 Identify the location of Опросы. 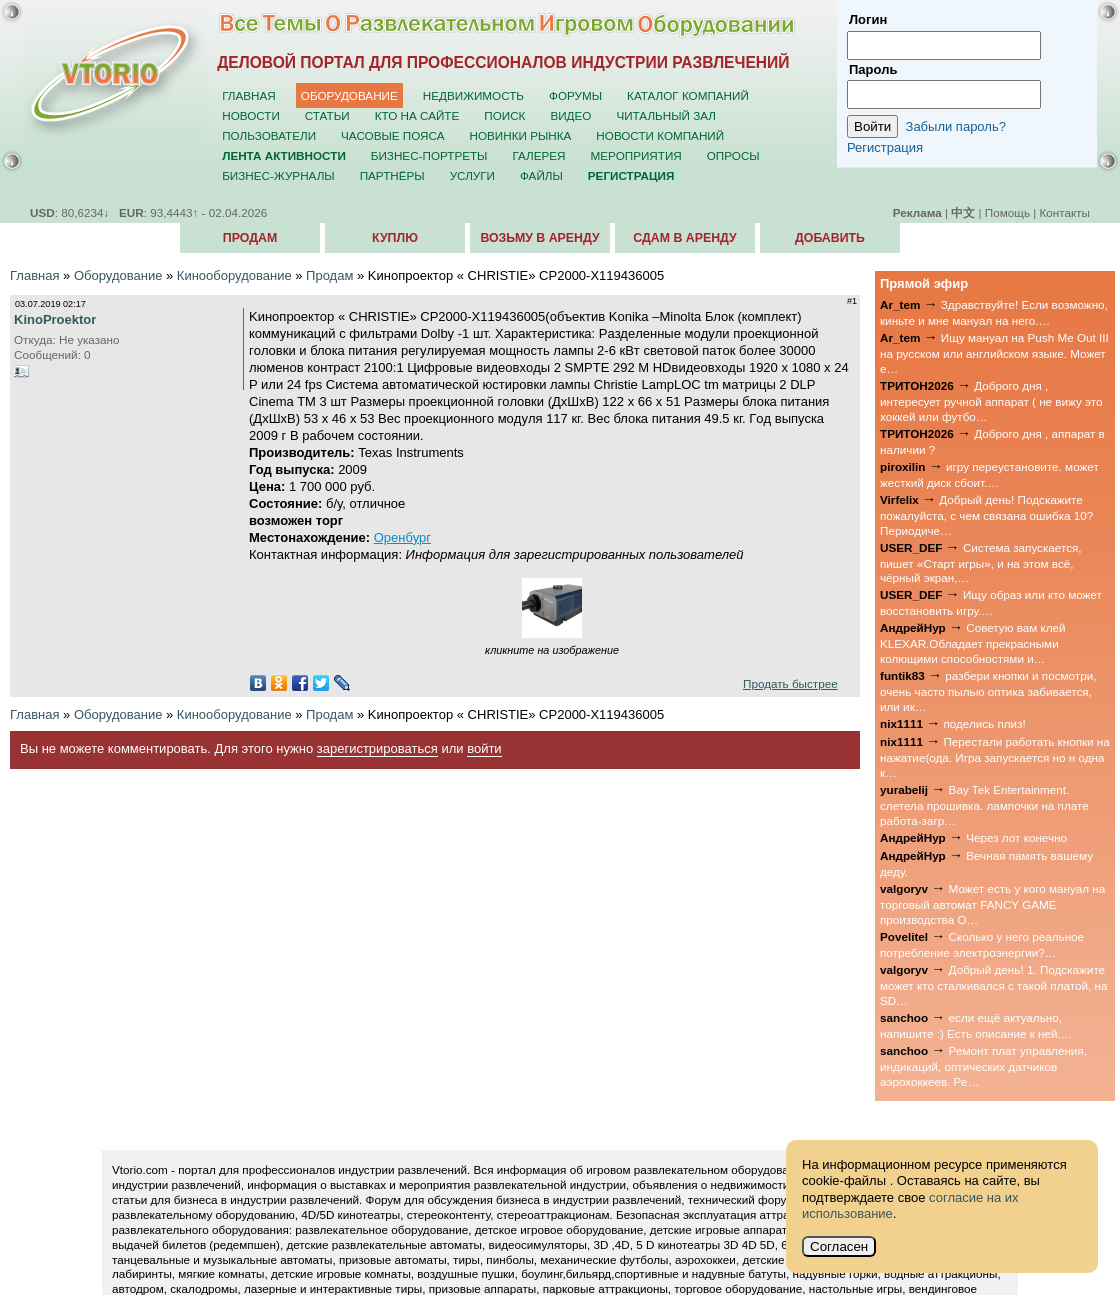
(733, 155).